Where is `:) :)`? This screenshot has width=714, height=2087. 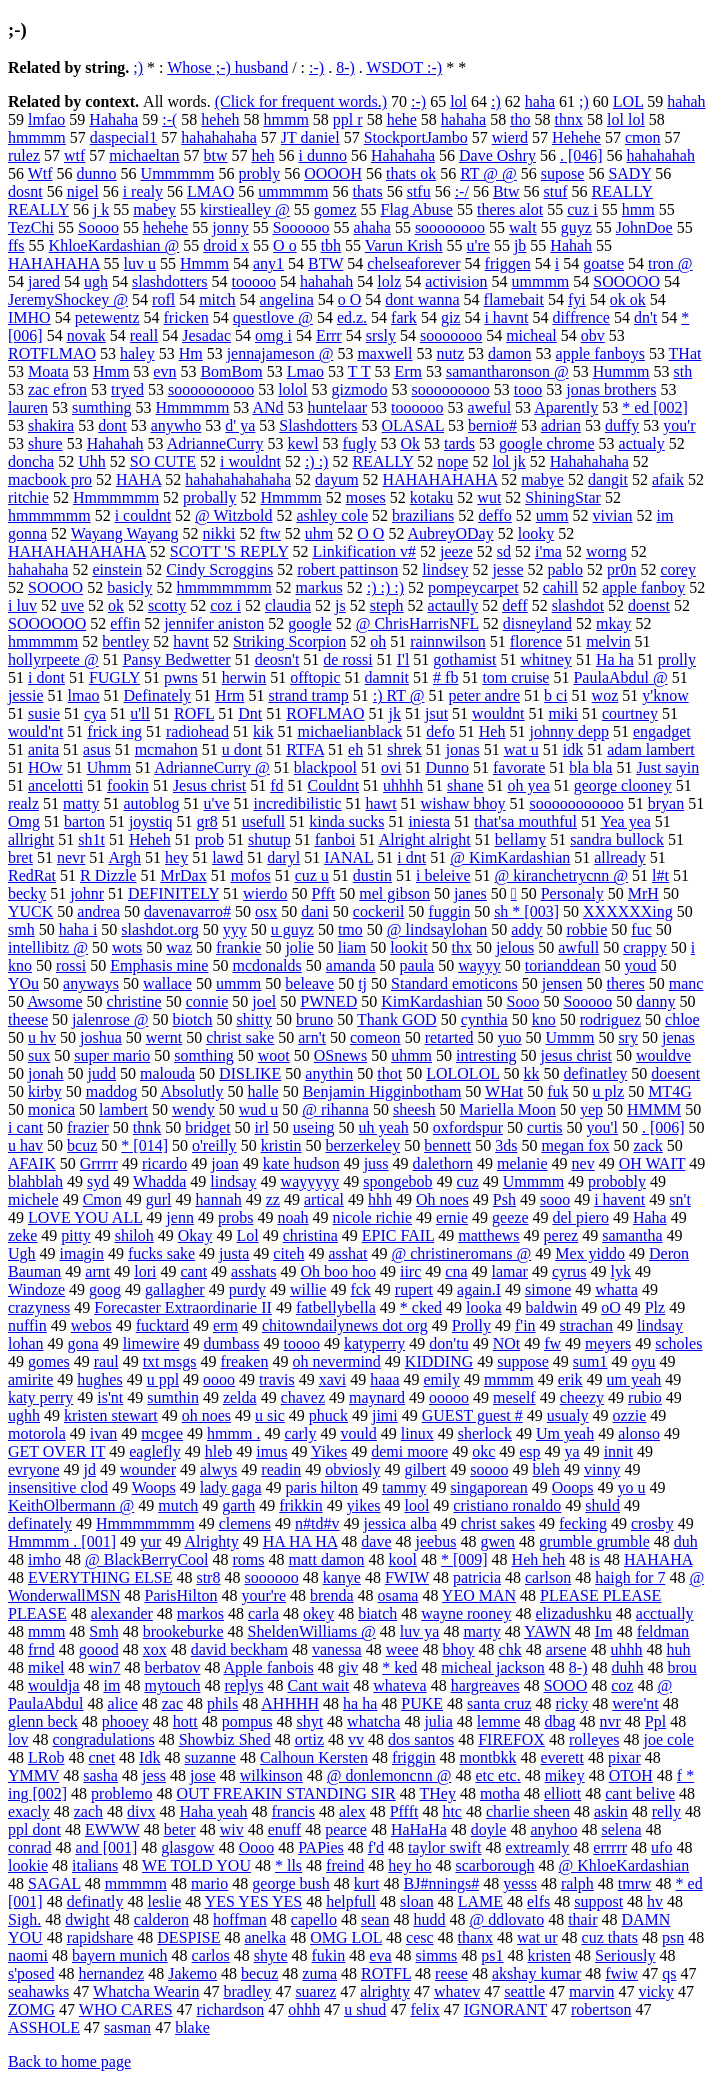
:) :) is located at coordinates (317, 461).